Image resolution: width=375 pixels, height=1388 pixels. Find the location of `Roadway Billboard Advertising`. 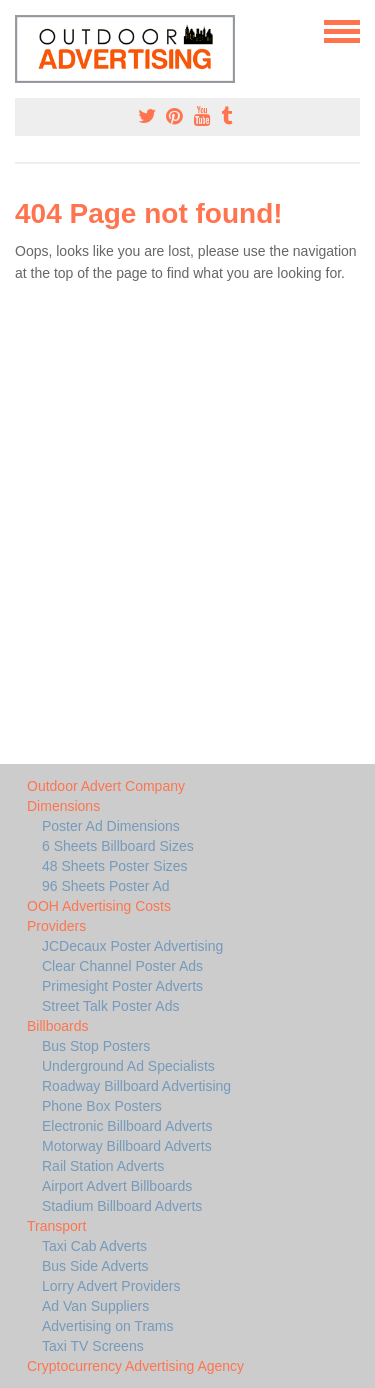

Roadway Billboard Advertising is located at coordinates (136, 1086).